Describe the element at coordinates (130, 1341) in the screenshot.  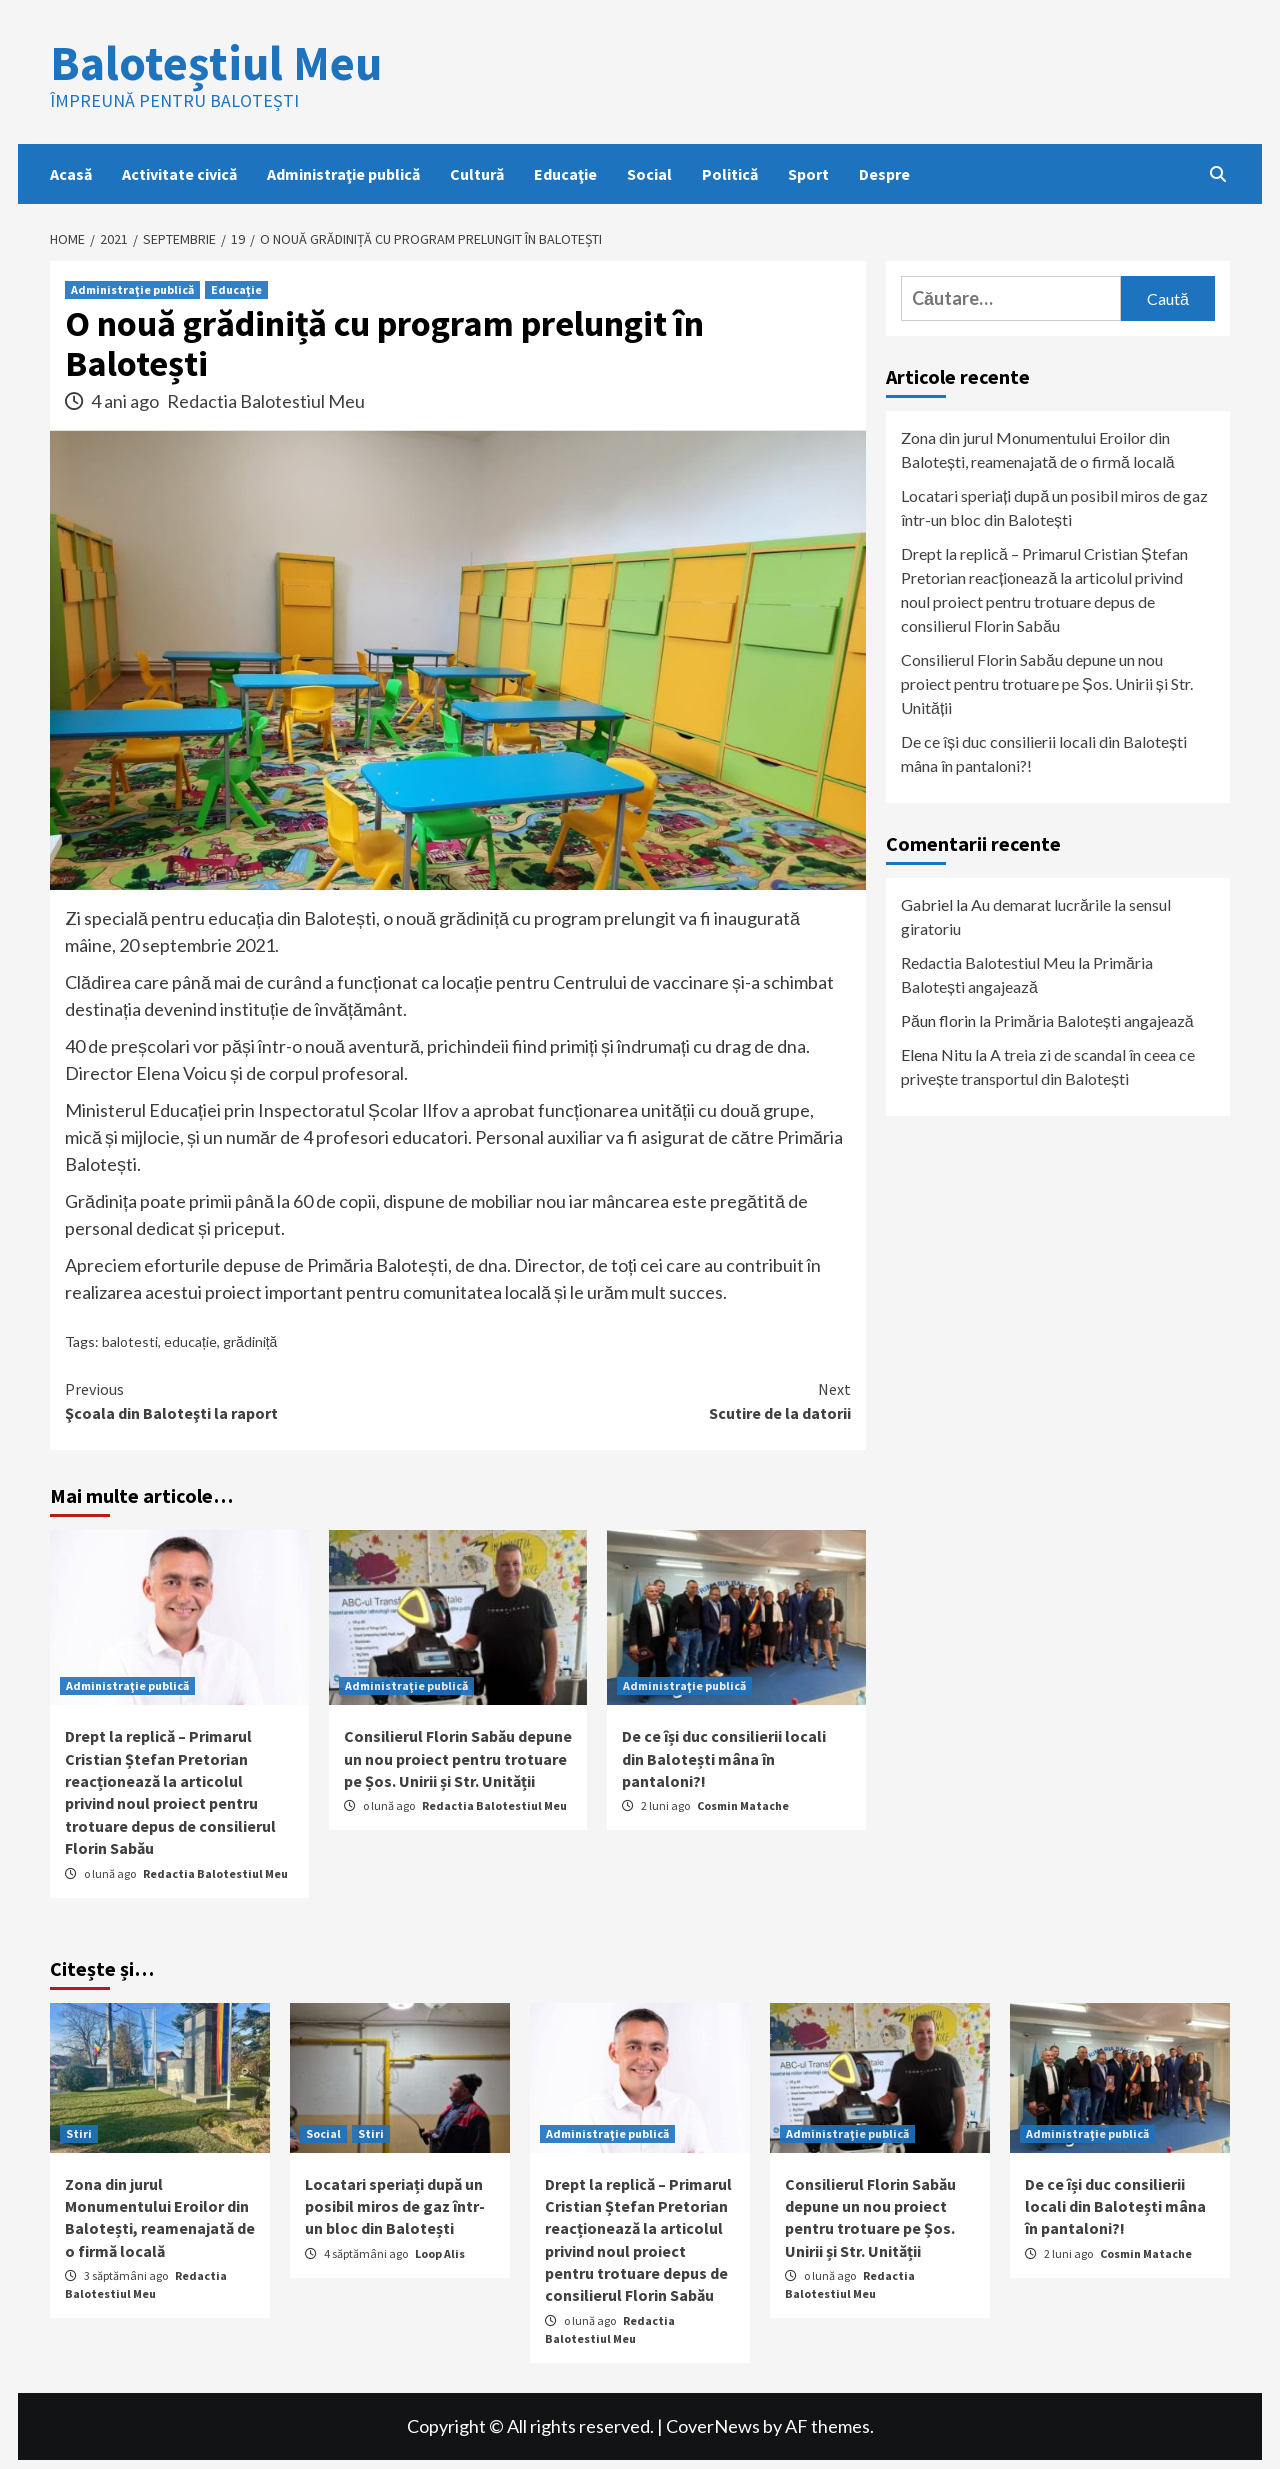
I see `balotesti` at that location.